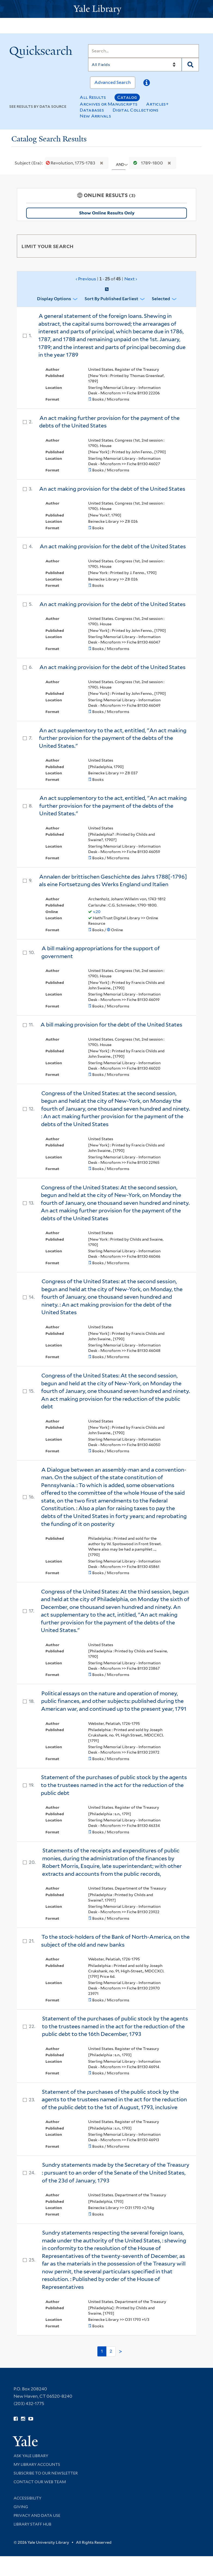  Describe the element at coordinates (95, 116) in the screenshot. I see `New Arrivals` at that location.